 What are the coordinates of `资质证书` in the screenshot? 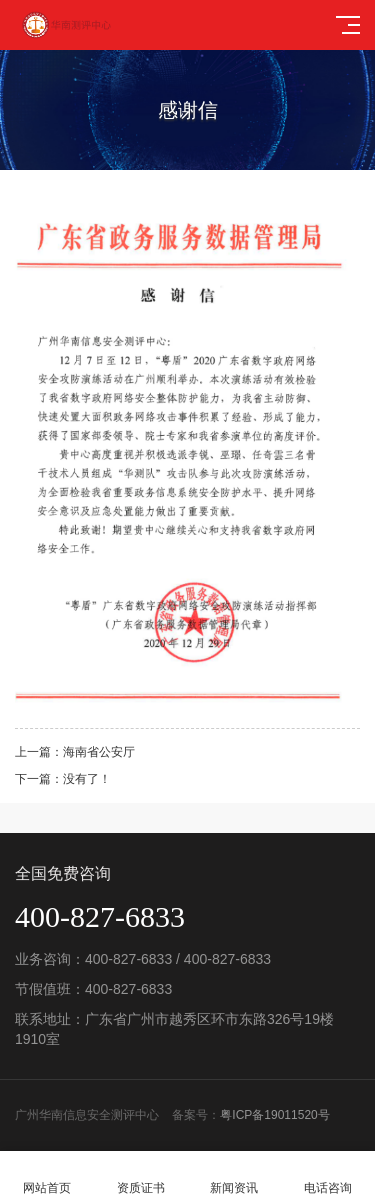 It's located at (141, 1176).